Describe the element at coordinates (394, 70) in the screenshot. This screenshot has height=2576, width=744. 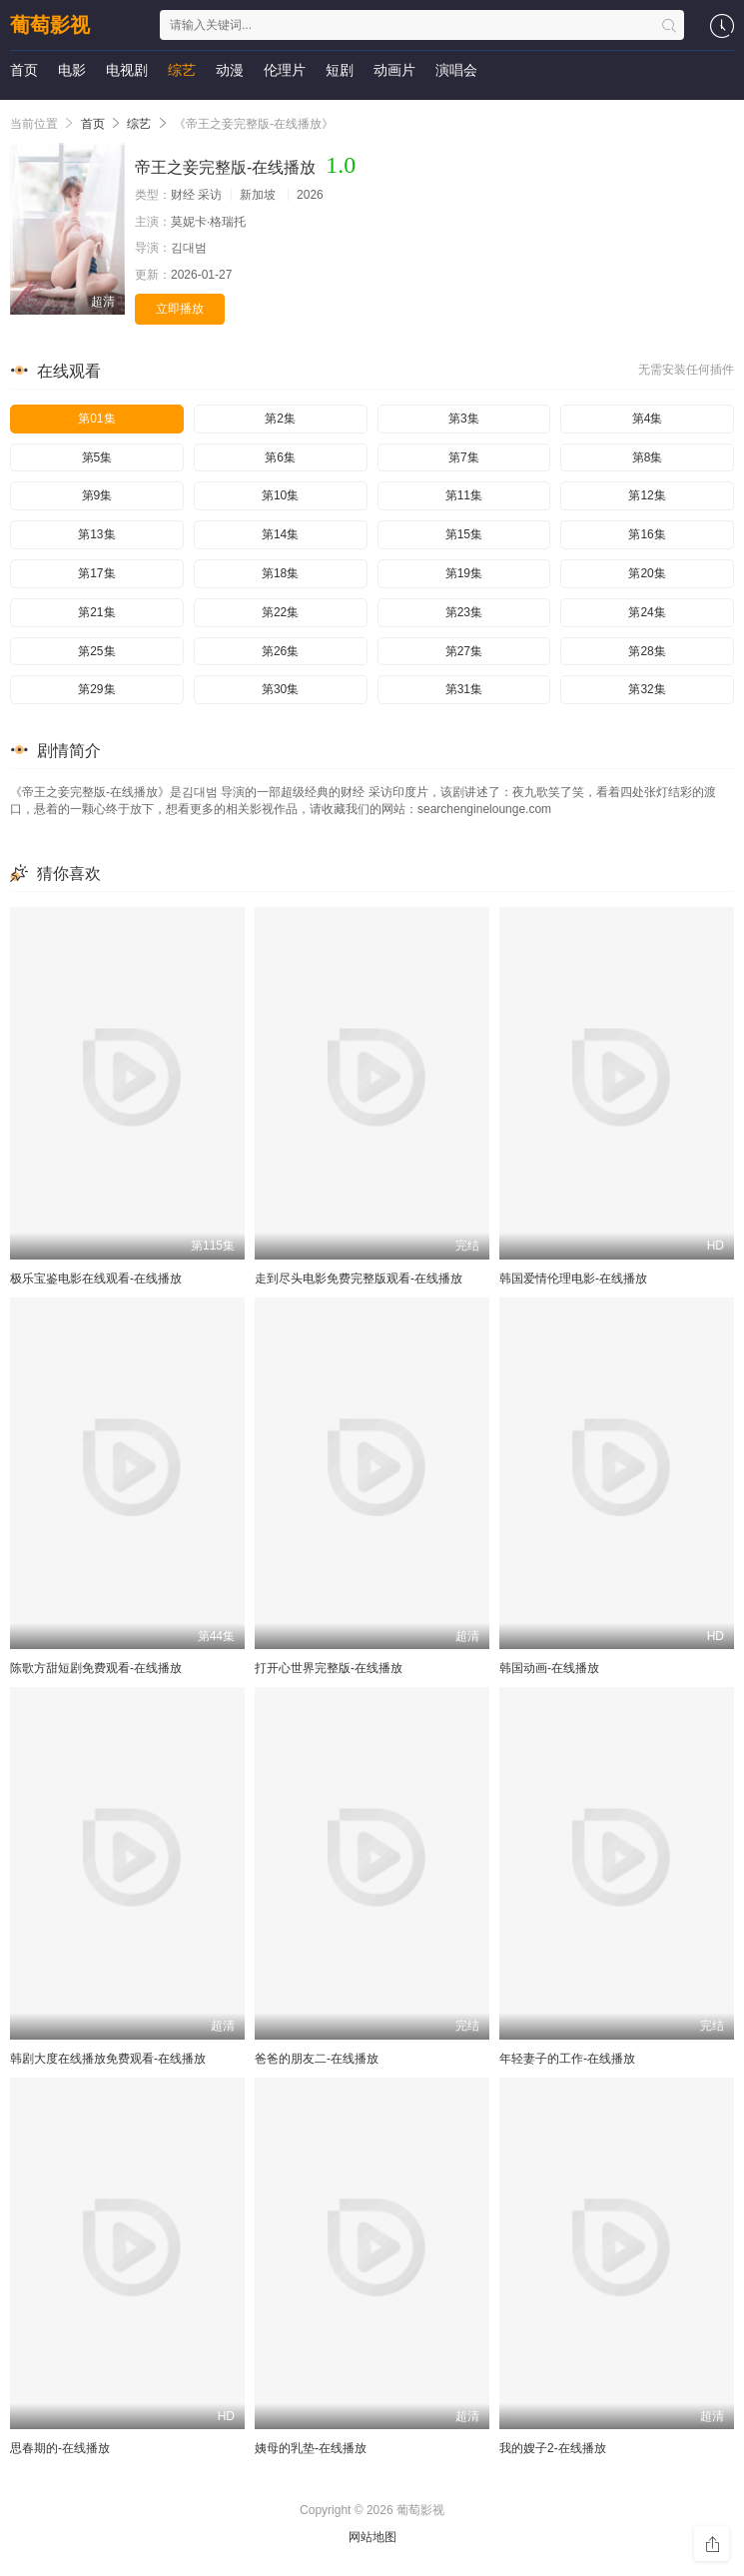
I see `动画片` at that location.